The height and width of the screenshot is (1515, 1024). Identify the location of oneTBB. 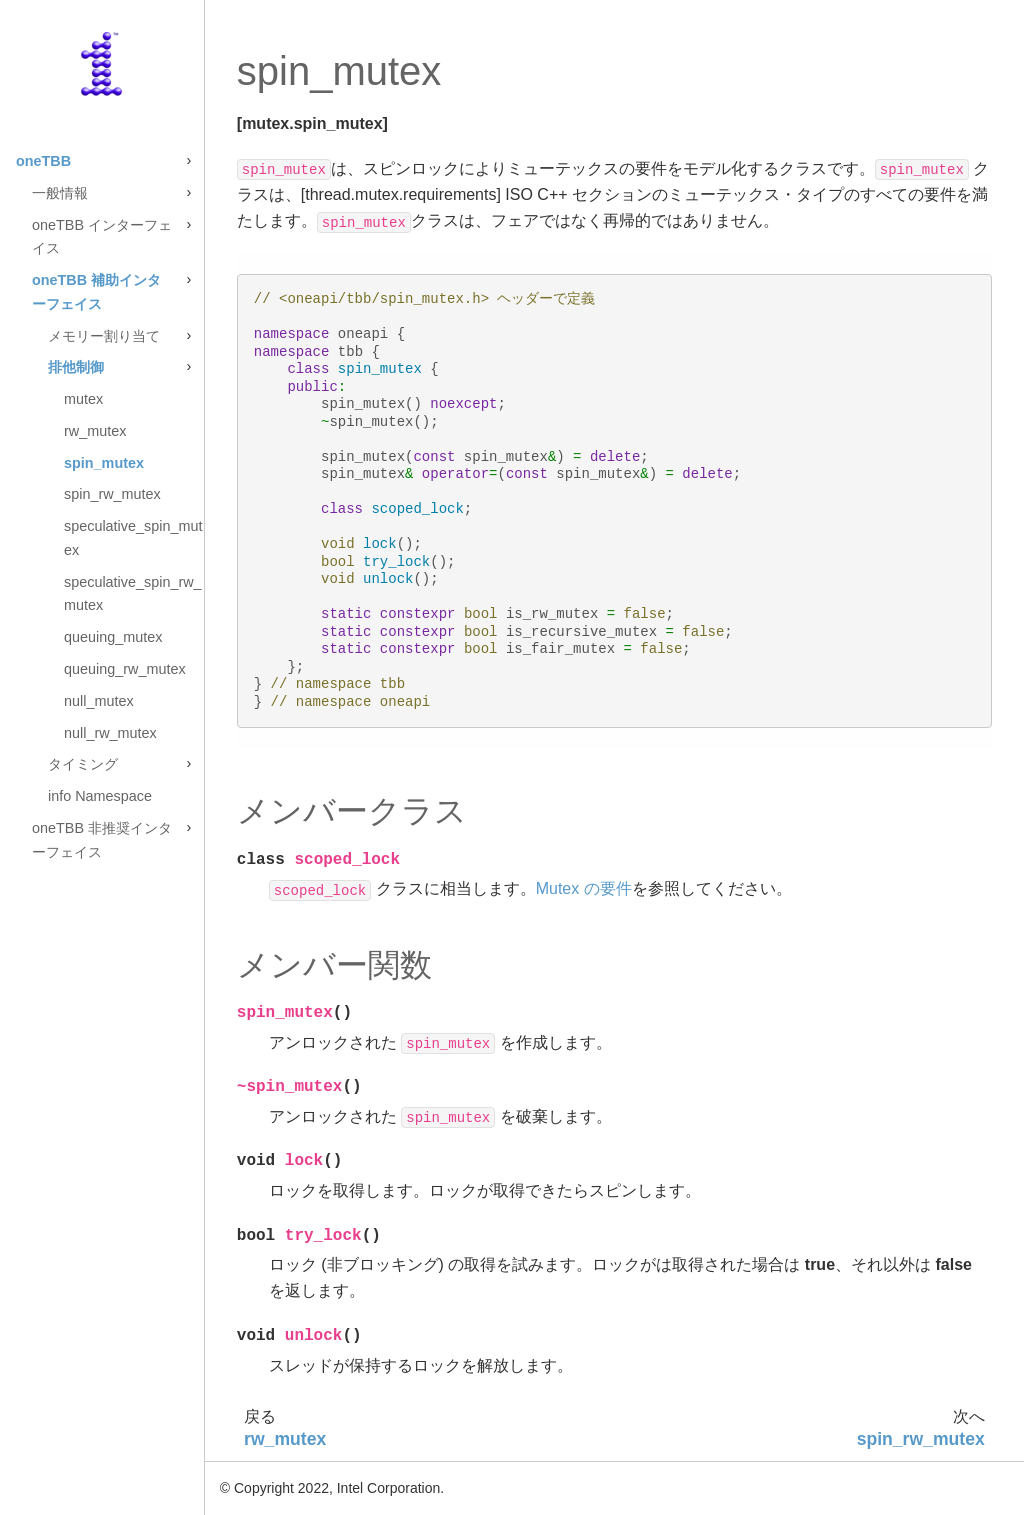
(43, 161).